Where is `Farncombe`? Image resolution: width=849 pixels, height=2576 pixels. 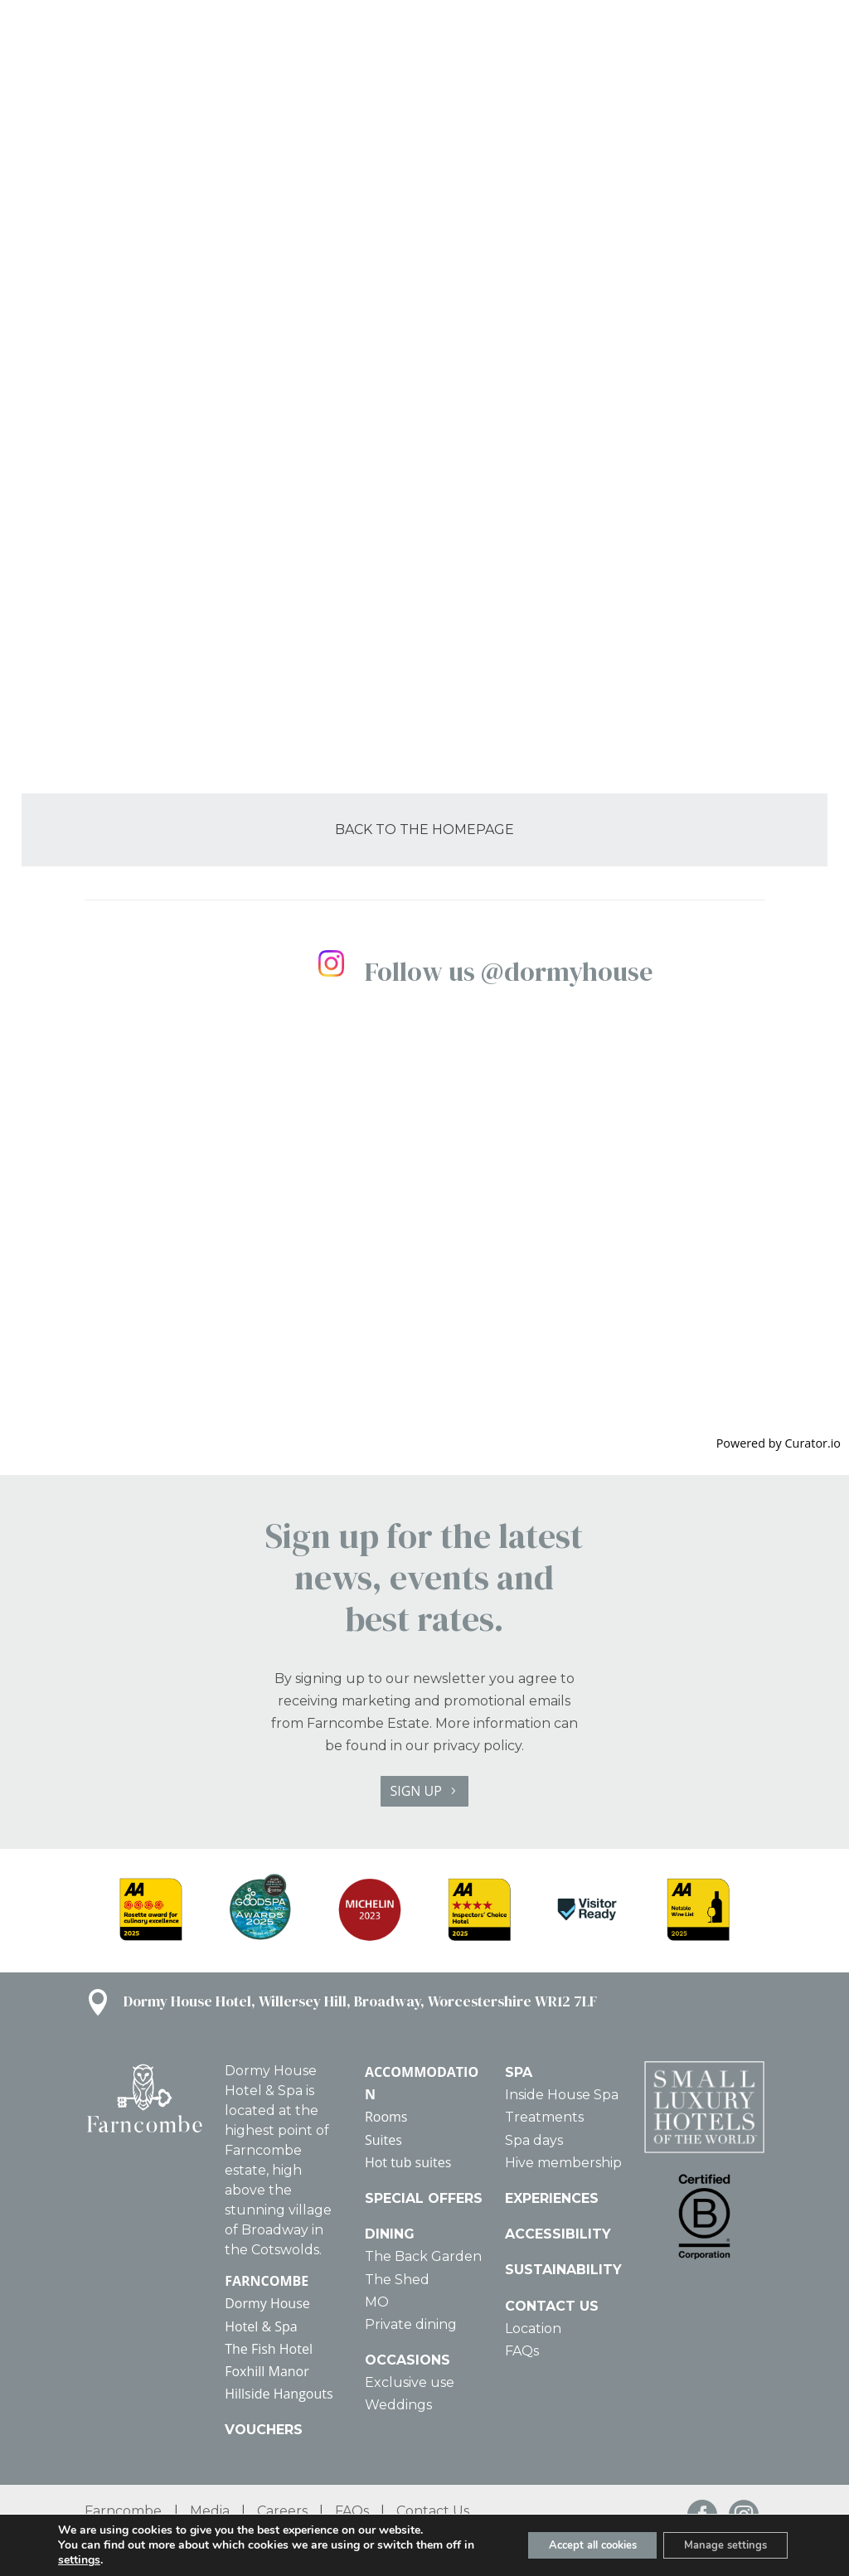
Farncombe is located at coordinates (123, 2511).